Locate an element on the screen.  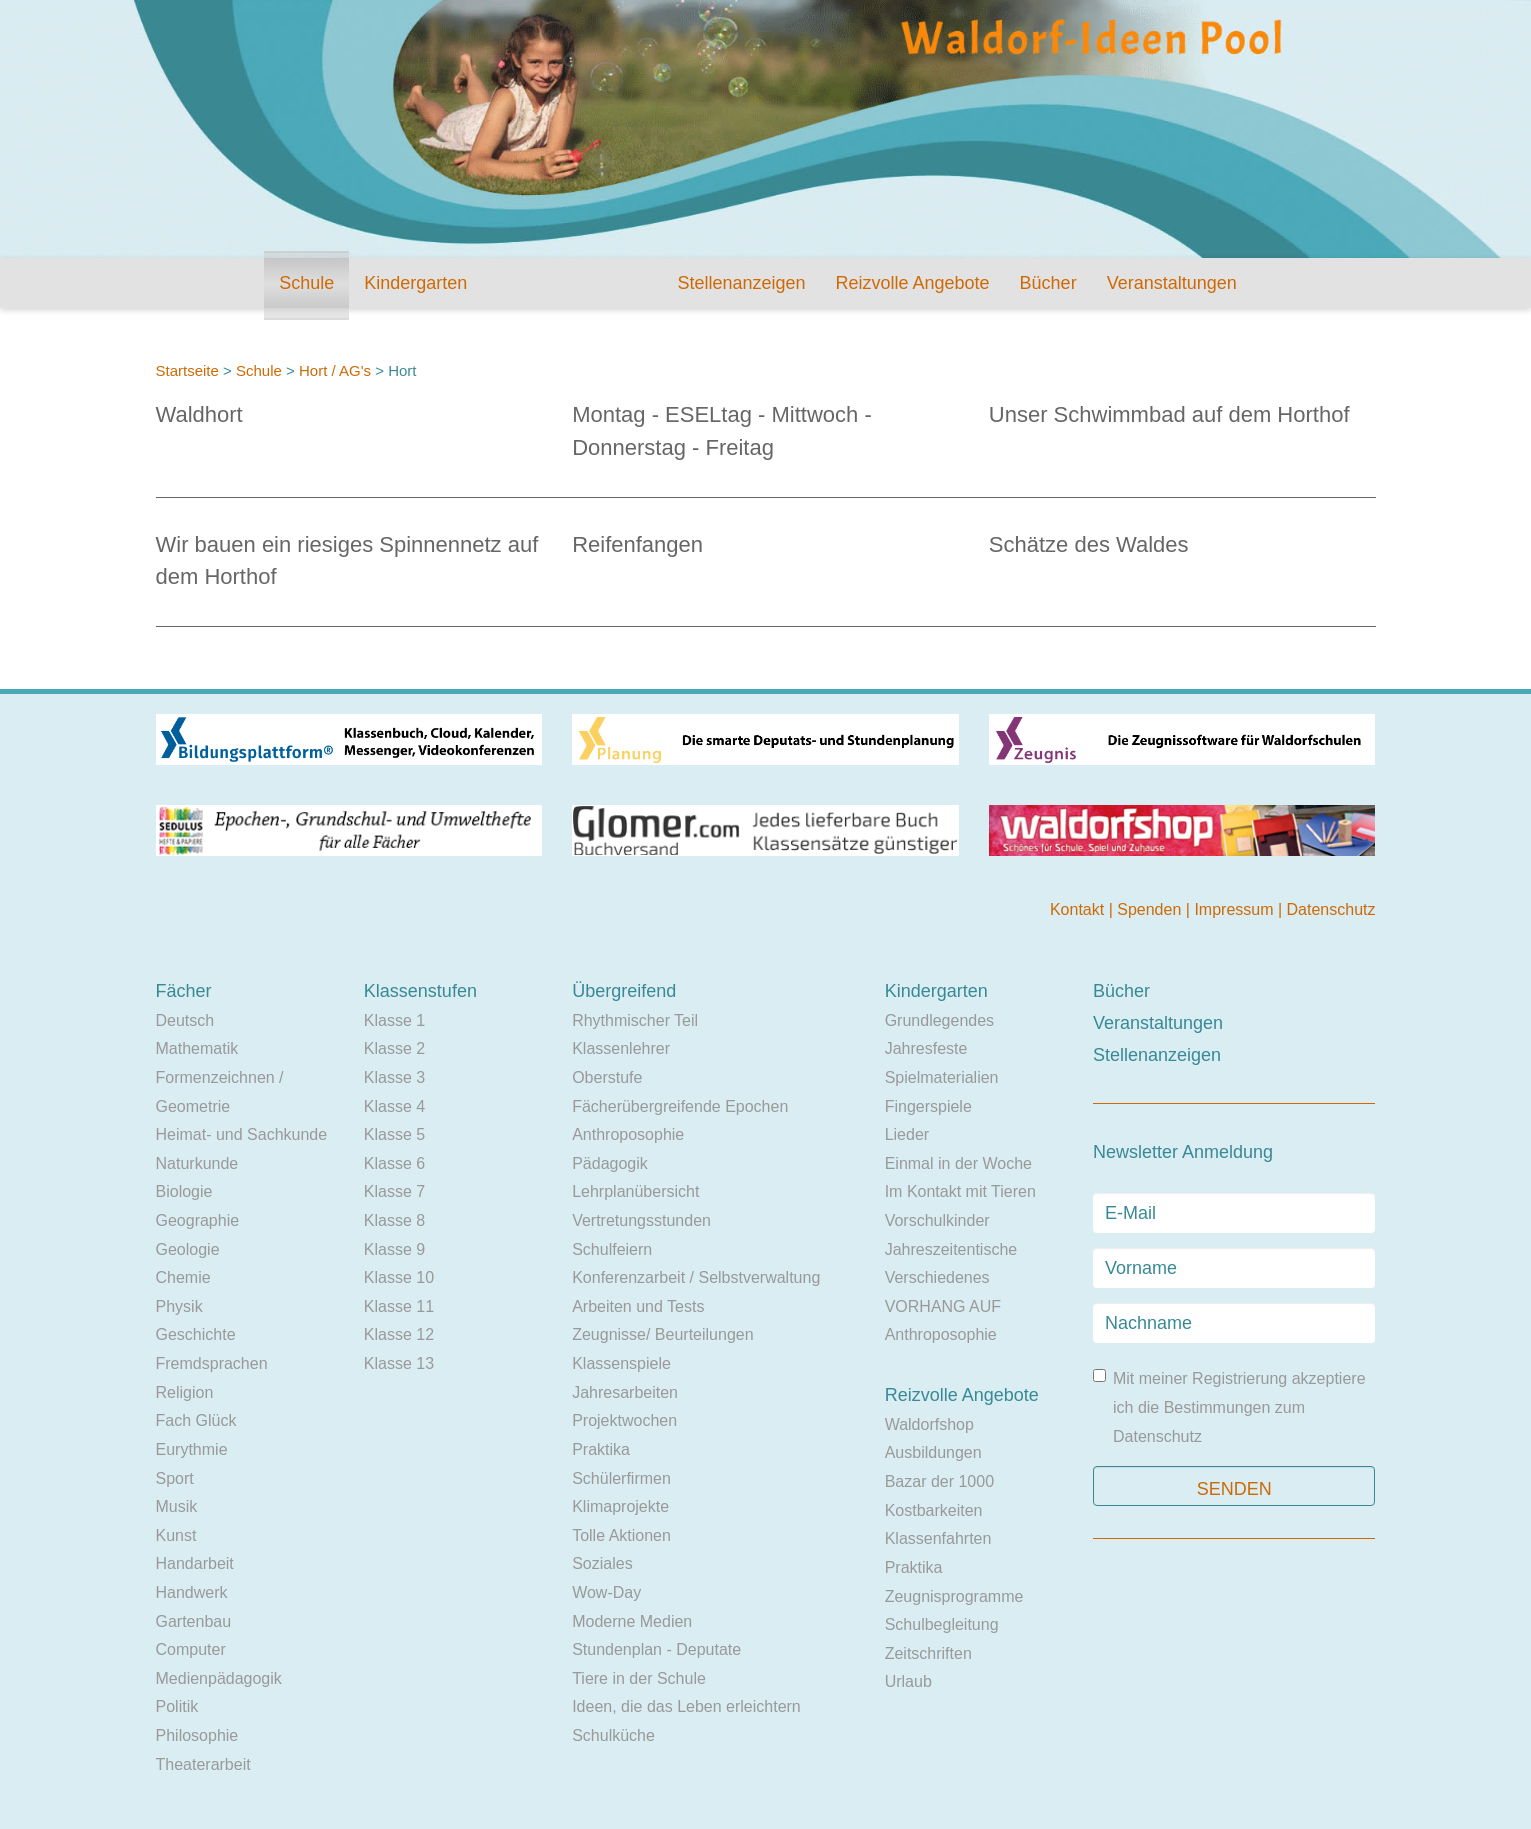
Theaterarbeit is located at coordinates (203, 1764).